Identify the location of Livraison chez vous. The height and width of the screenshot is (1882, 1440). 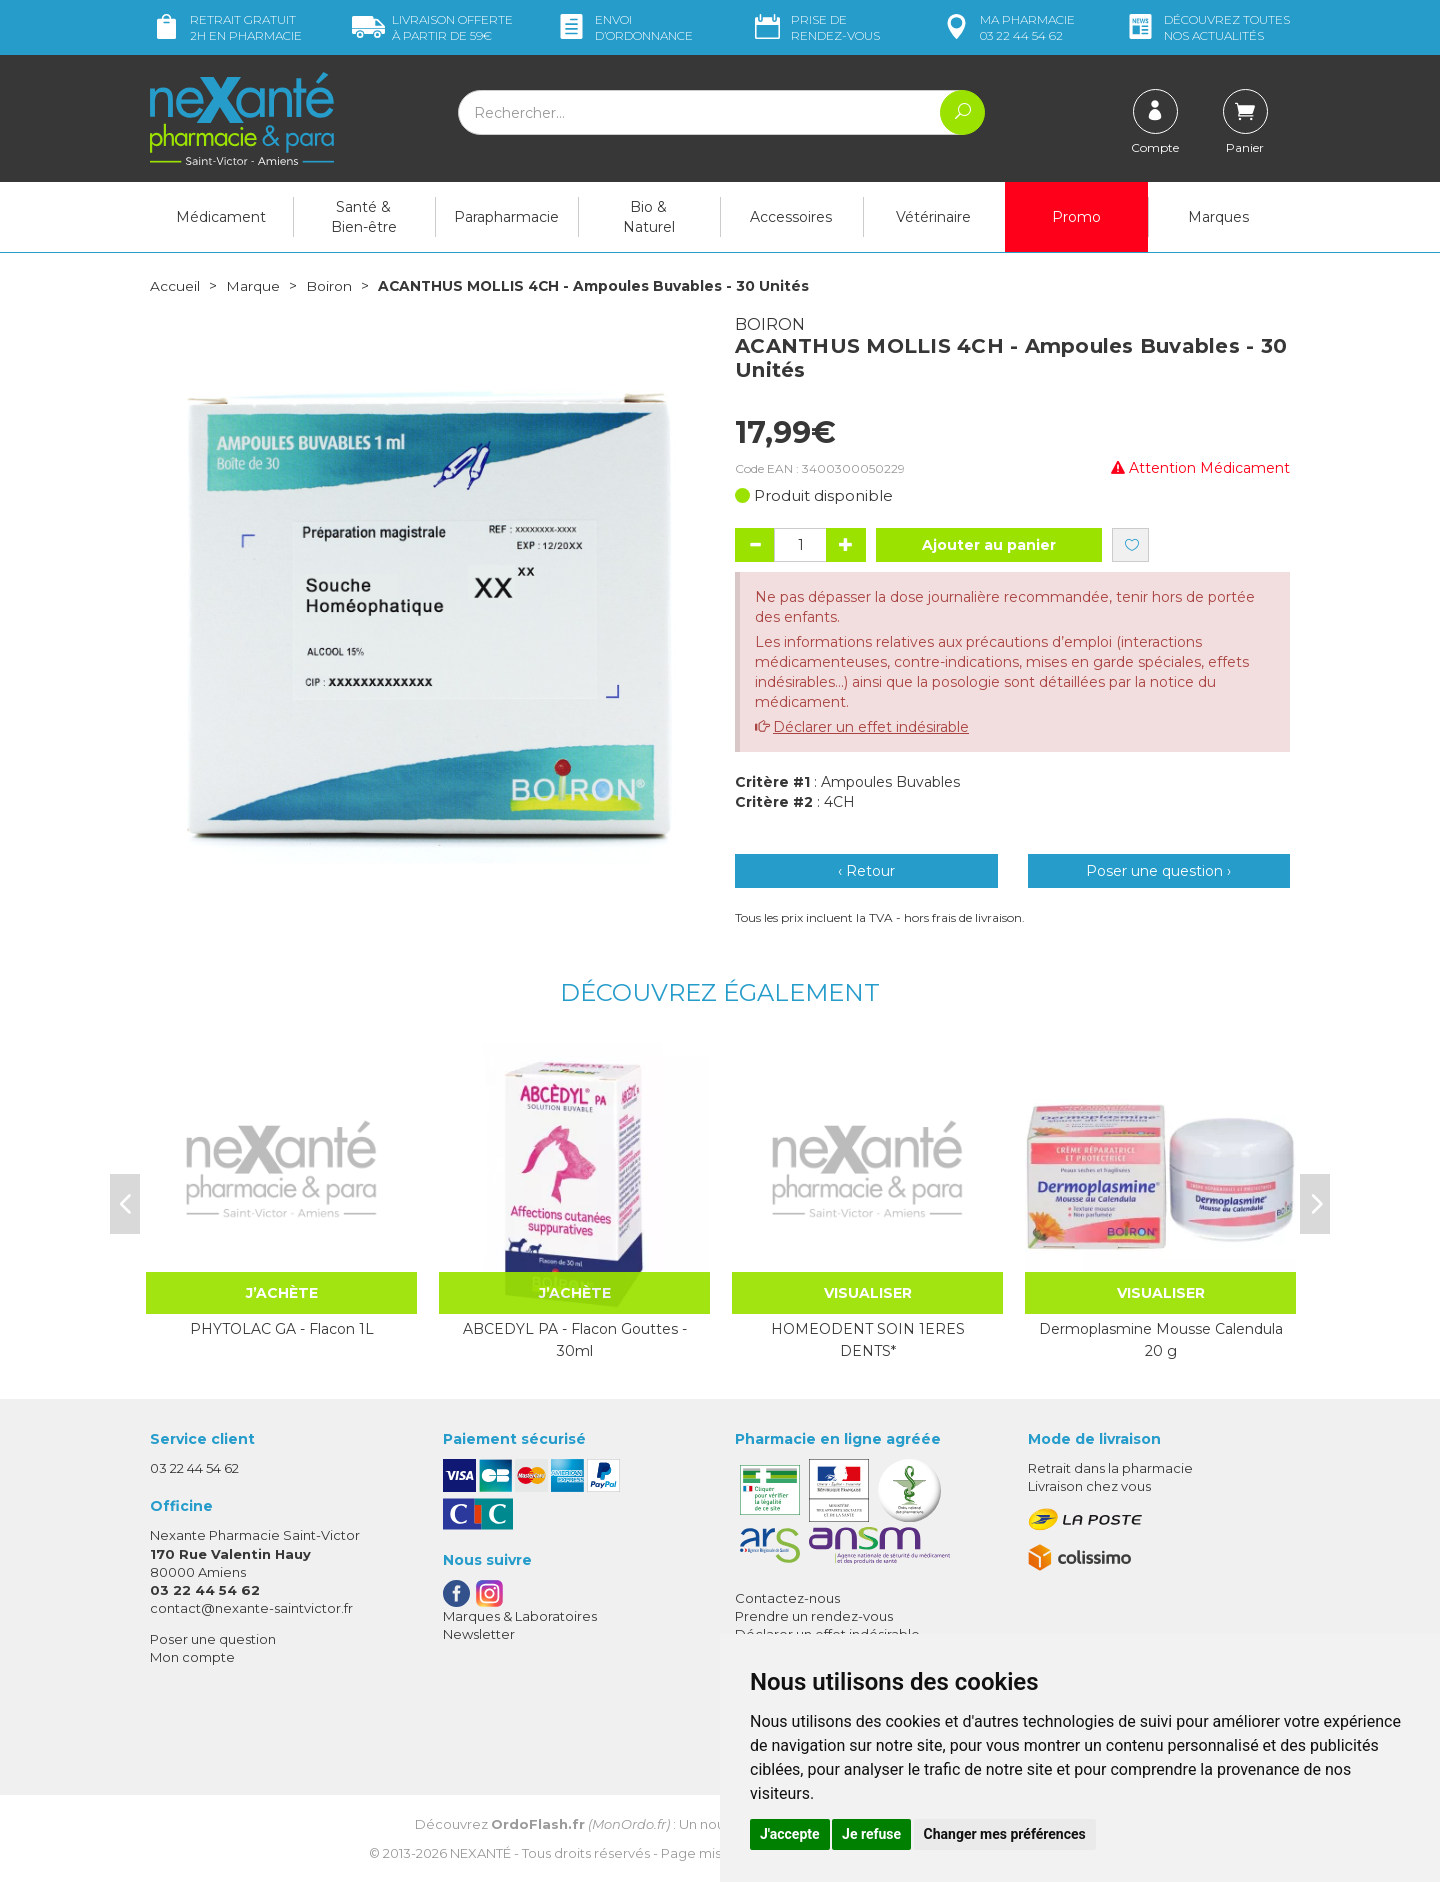
(1089, 1485).